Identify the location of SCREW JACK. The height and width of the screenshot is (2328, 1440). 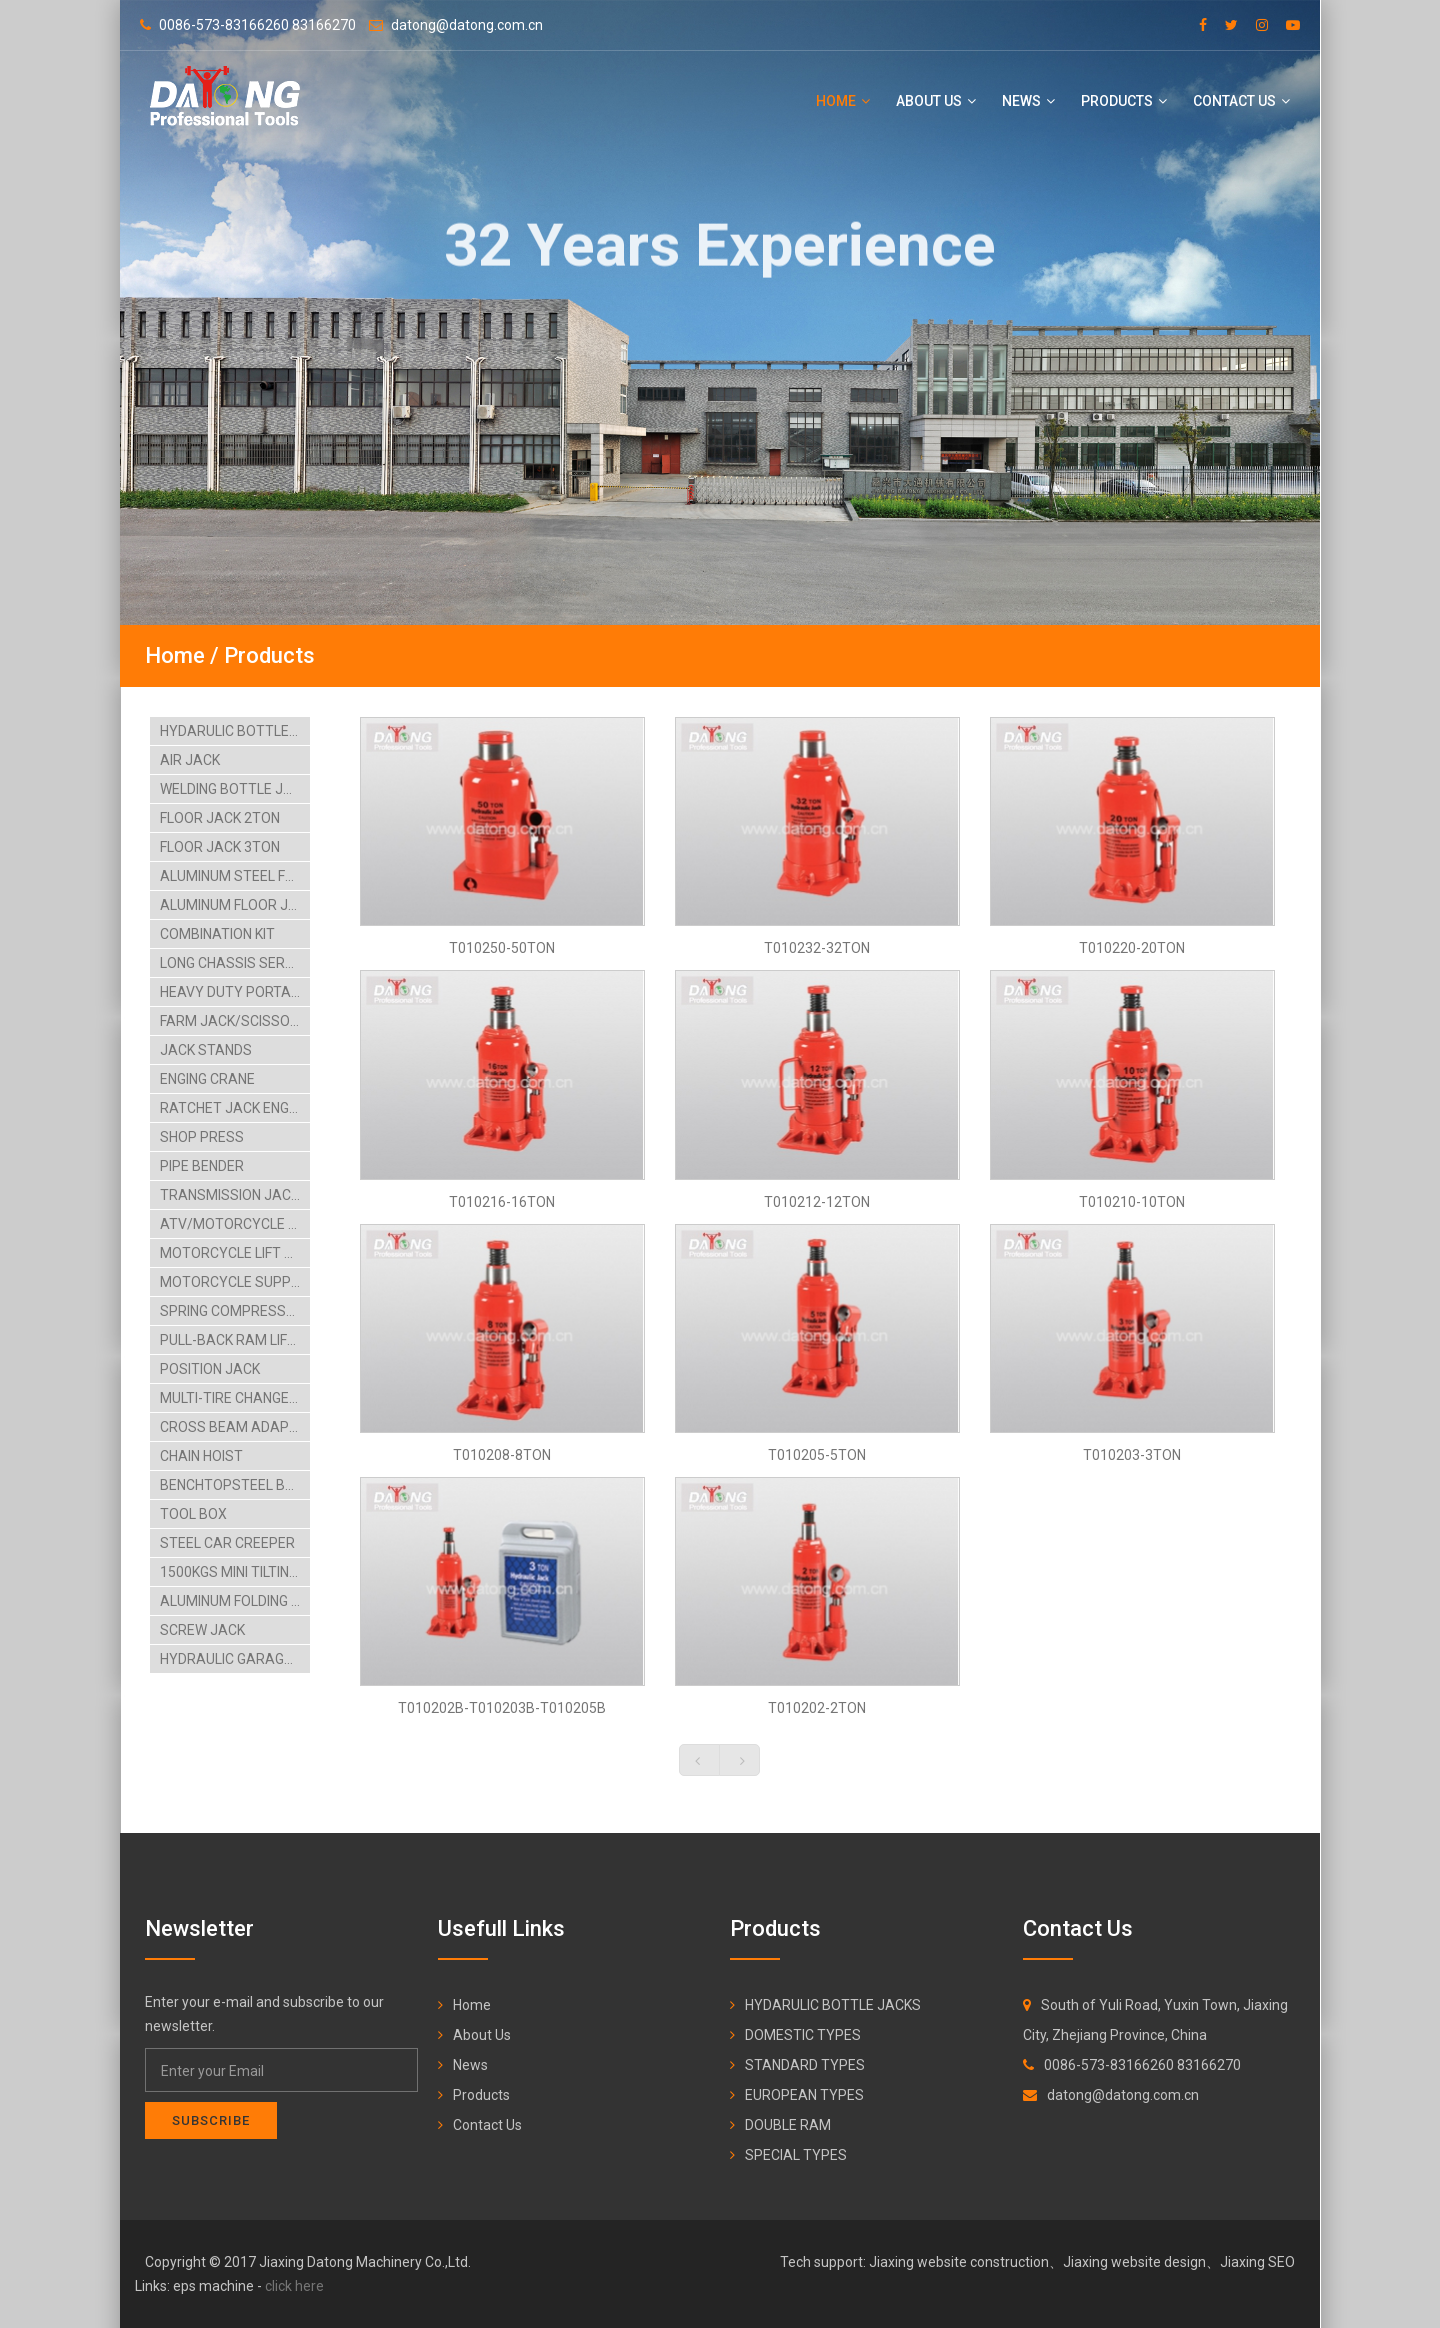
(202, 1630).